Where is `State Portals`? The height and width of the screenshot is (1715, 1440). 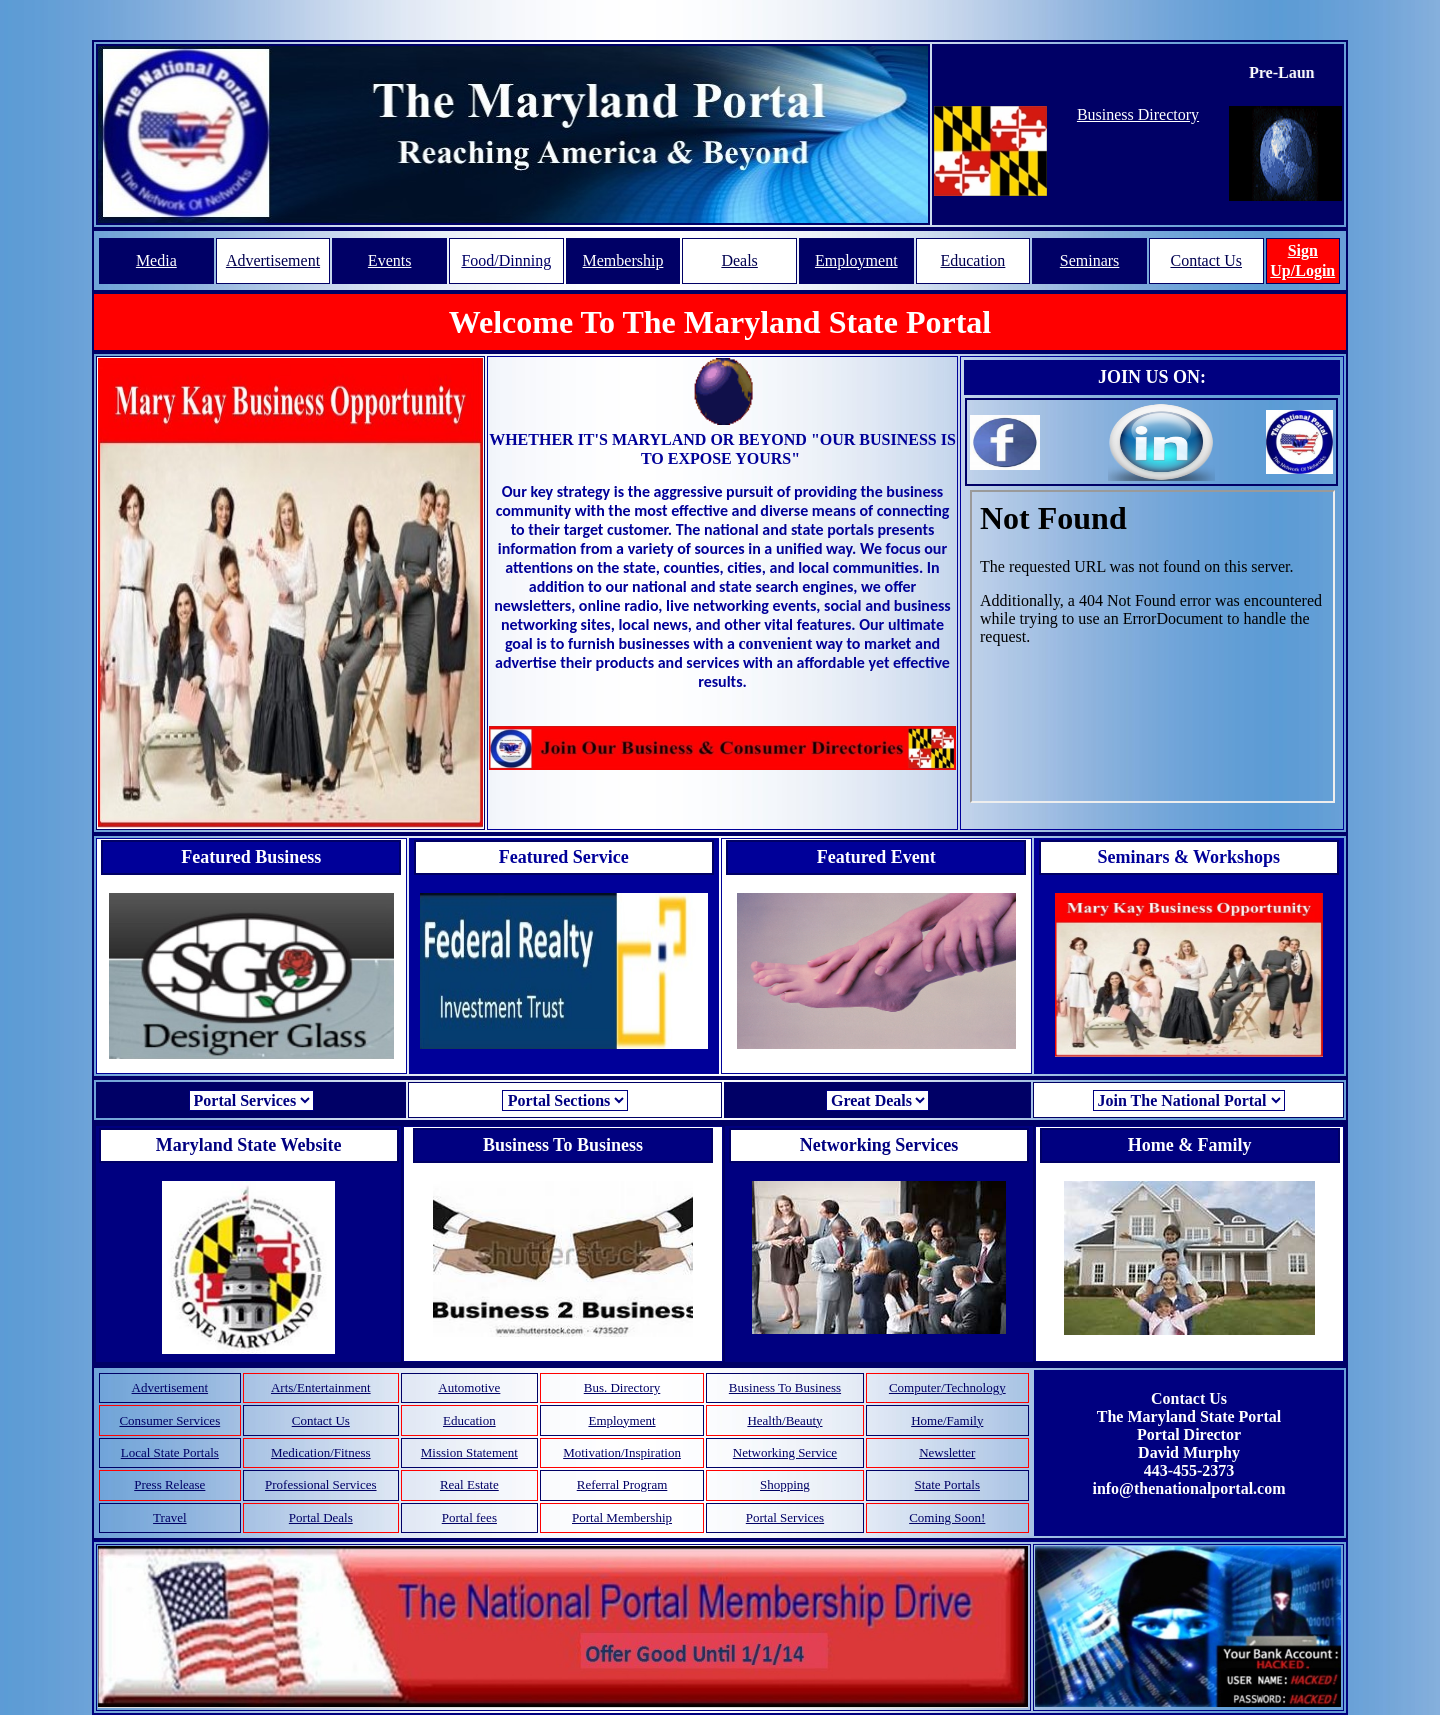
State Portals is located at coordinates (947, 1484).